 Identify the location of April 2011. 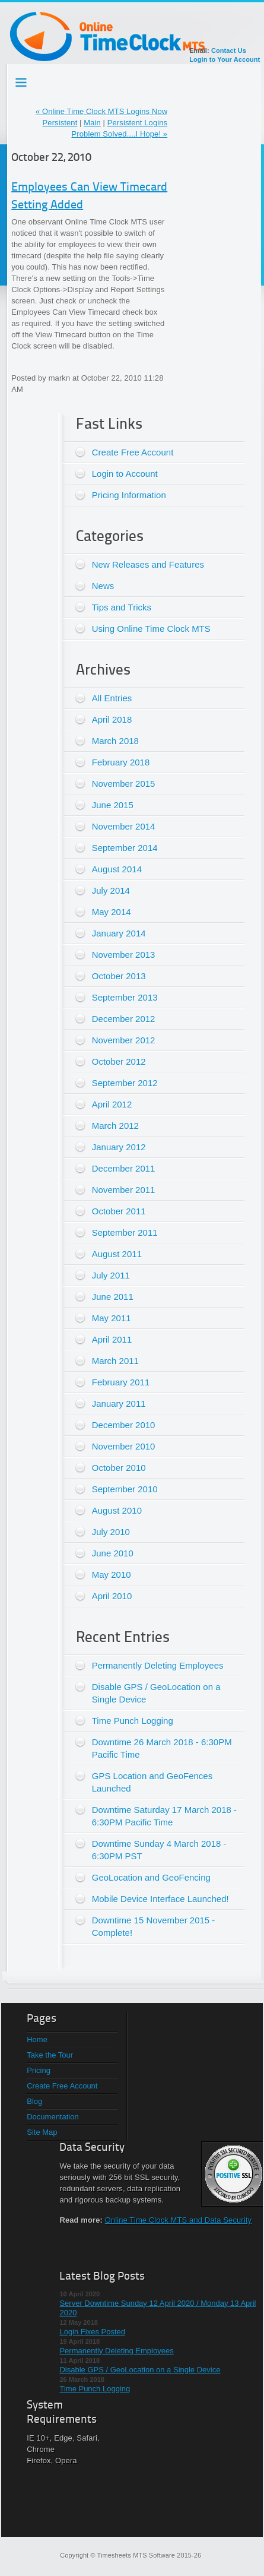
(112, 1339).